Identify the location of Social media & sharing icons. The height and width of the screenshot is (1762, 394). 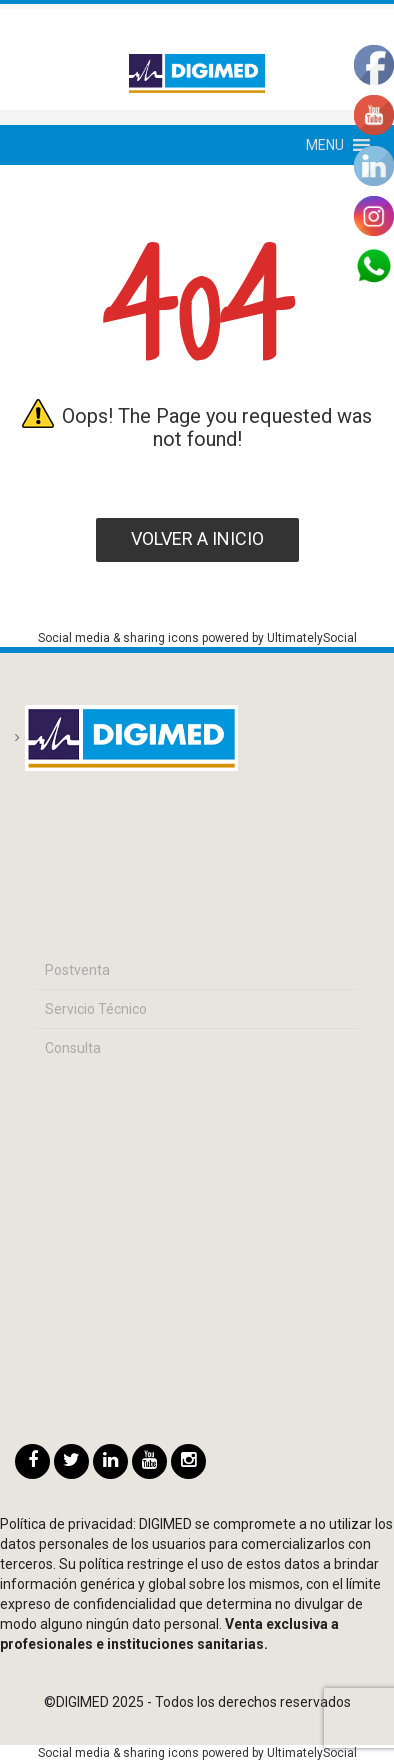
(120, 638).